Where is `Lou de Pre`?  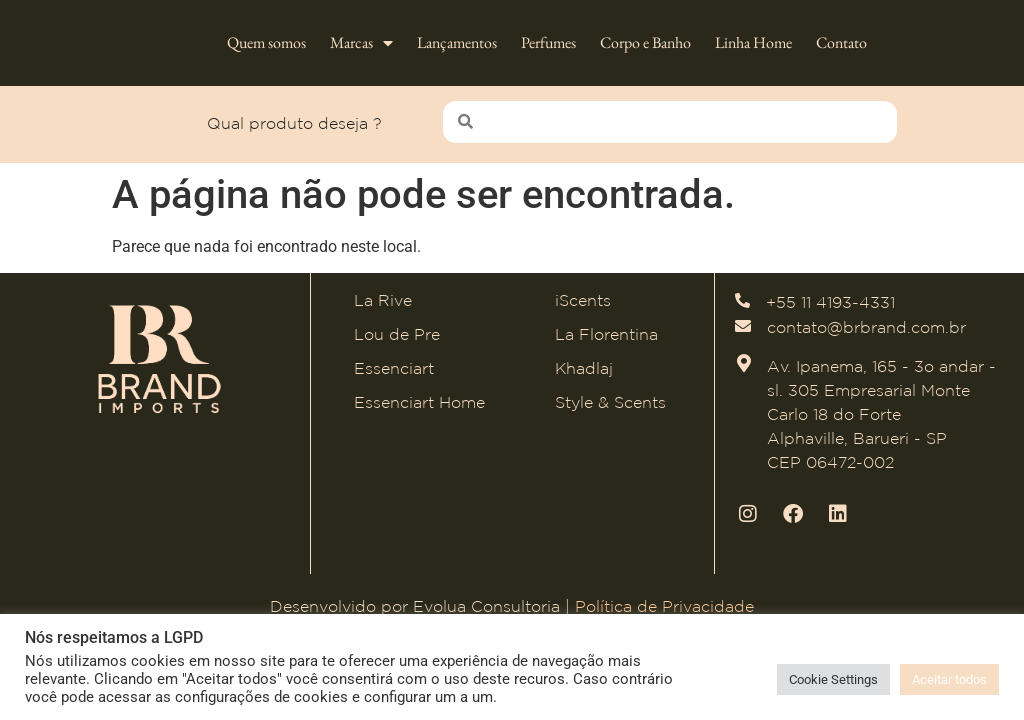 Lou de Pre is located at coordinates (397, 352).